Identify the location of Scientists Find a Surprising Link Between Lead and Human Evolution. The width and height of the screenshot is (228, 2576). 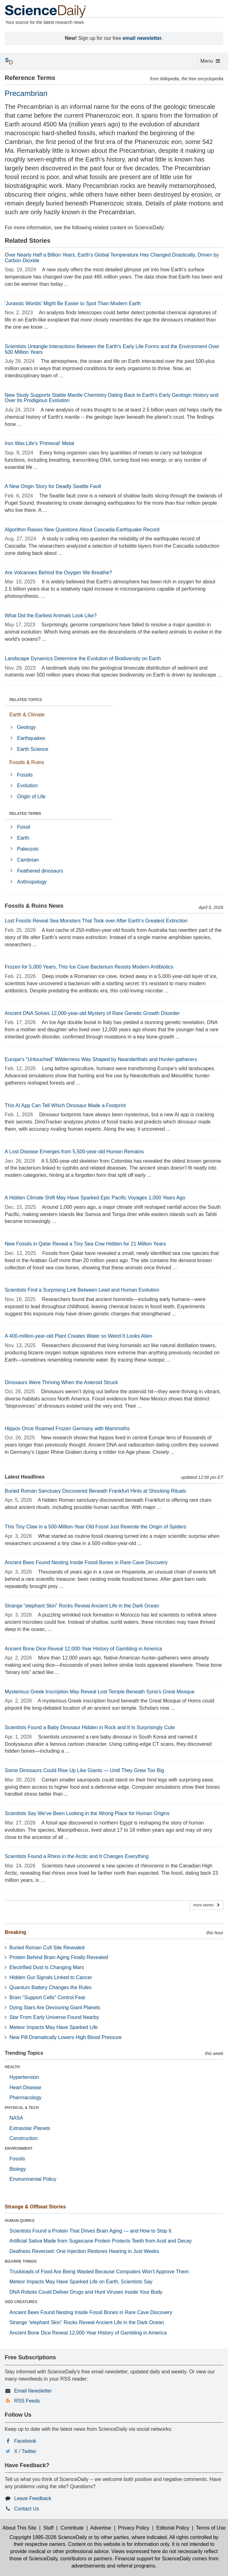
(82, 1290).